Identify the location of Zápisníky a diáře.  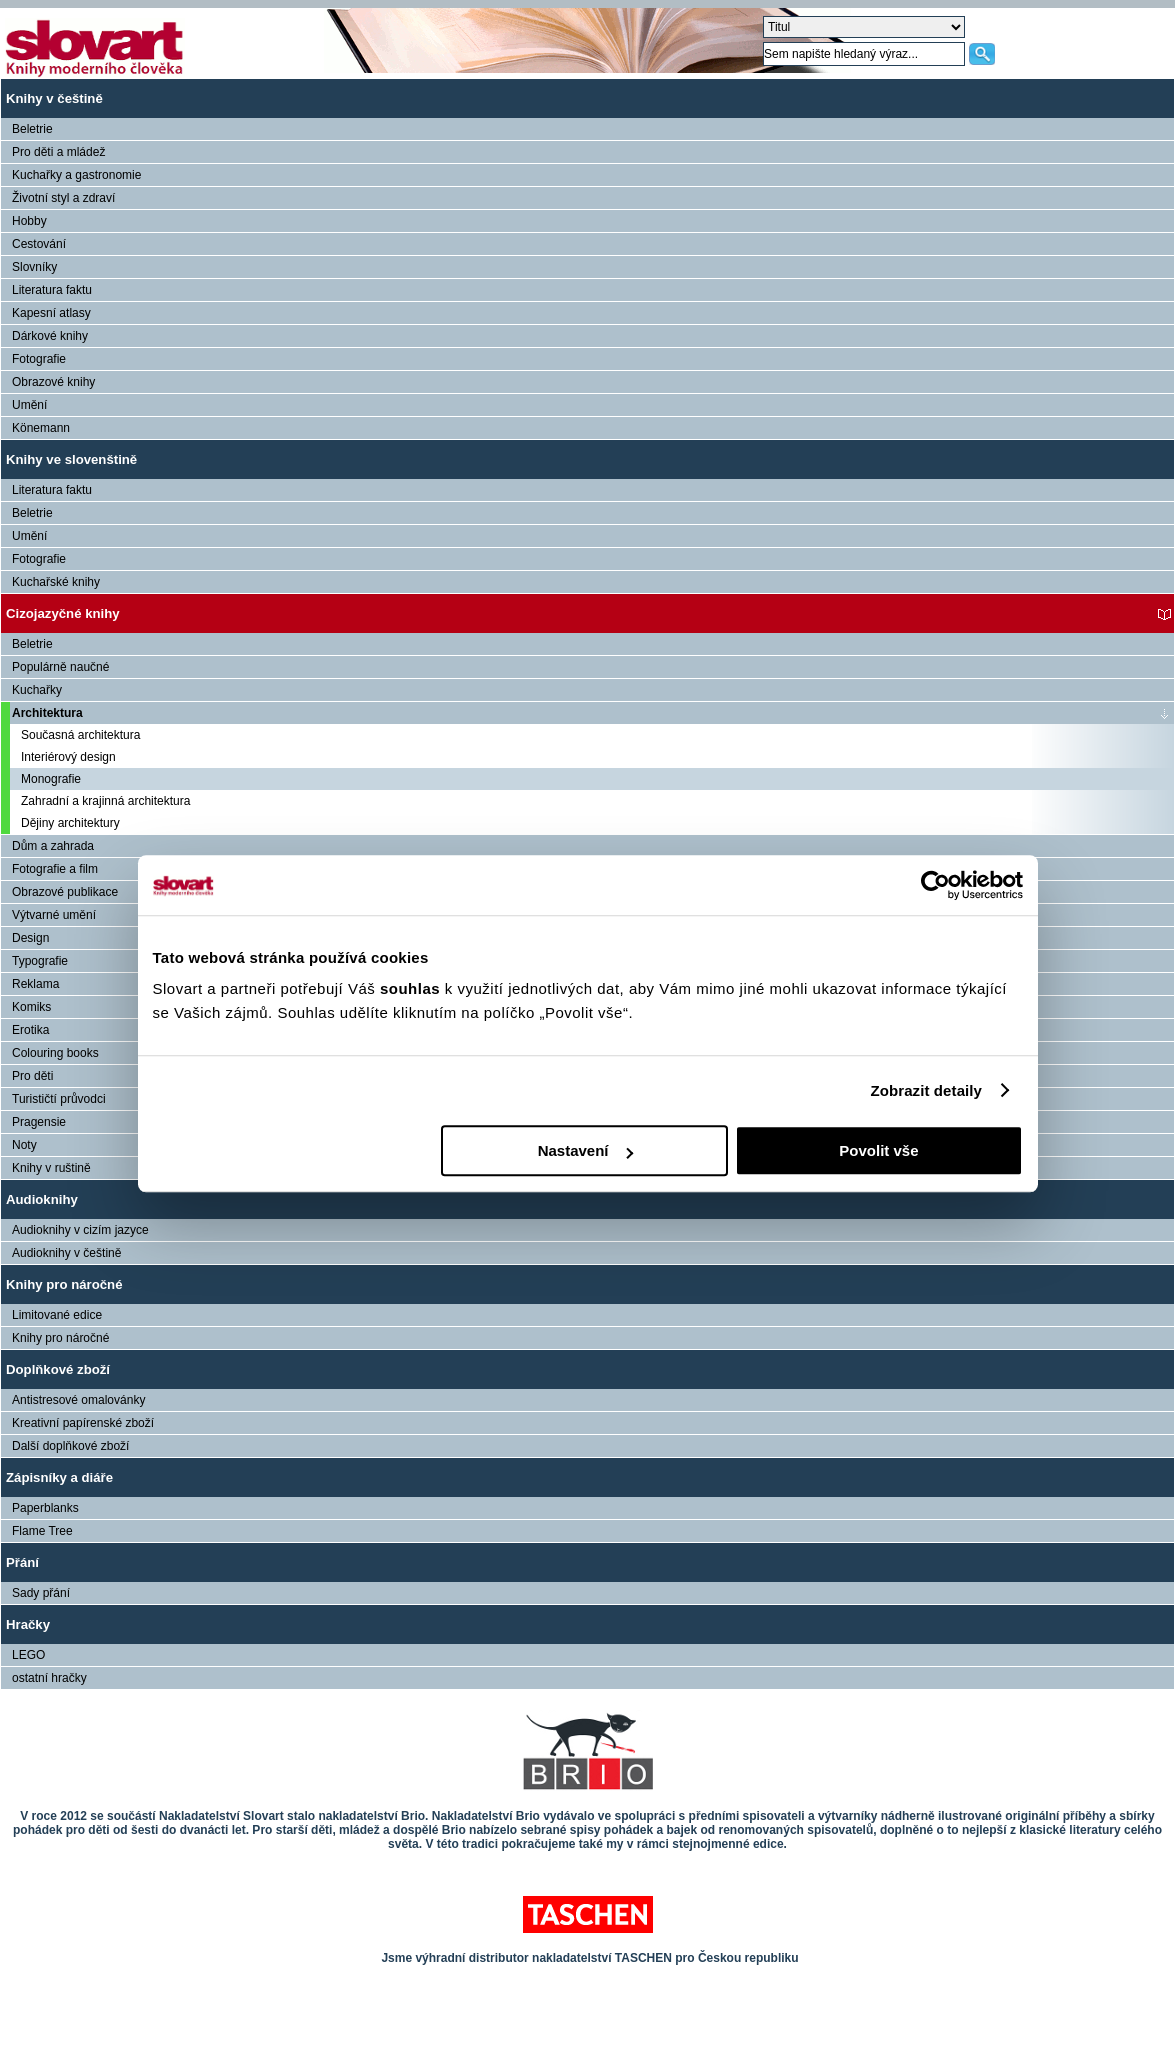
(59, 1477).